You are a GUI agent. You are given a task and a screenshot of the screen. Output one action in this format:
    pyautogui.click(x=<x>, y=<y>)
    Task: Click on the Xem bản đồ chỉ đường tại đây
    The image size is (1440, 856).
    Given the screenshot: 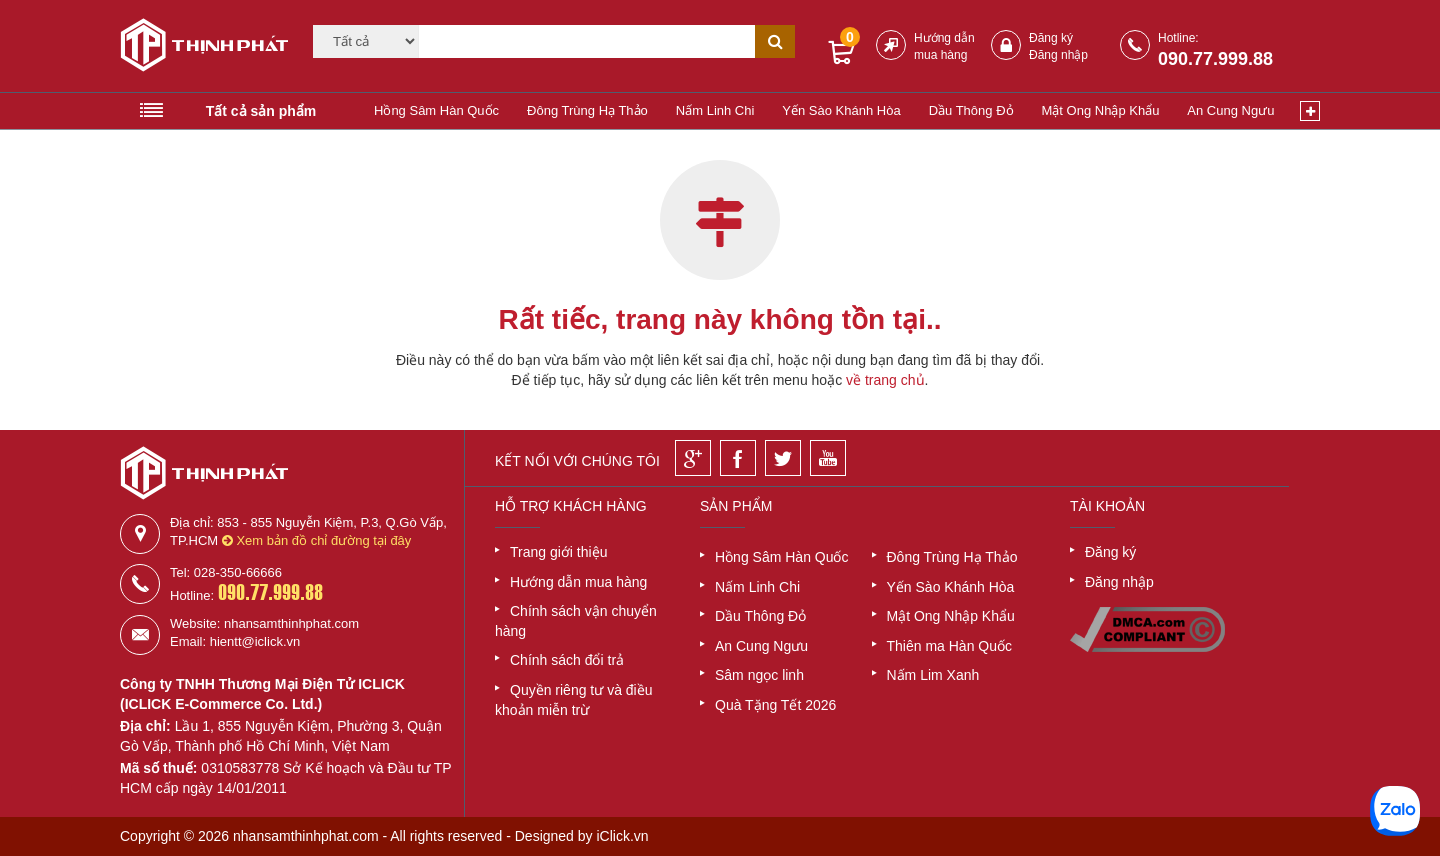 What is the action you would take?
    pyautogui.click(x=317, y=540)
    